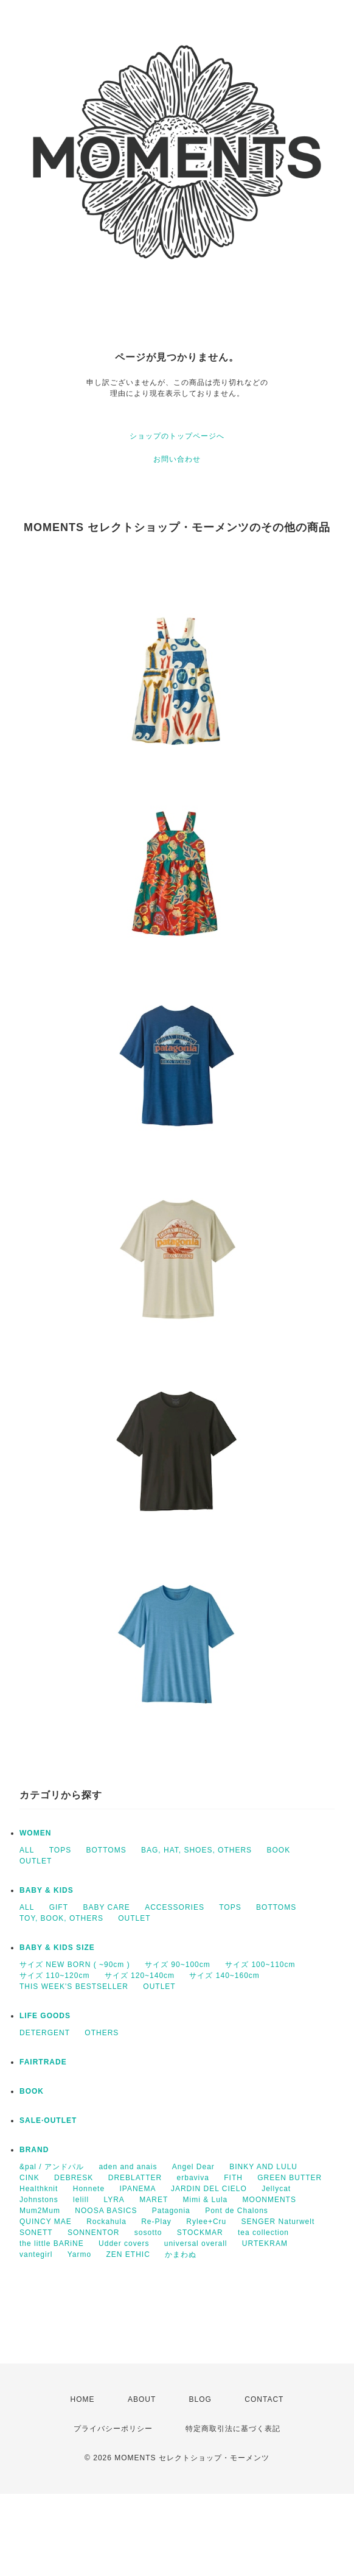 This screenshot has width=354, height=2576. I want to click on STOCKMAR, so click(200, 2232).